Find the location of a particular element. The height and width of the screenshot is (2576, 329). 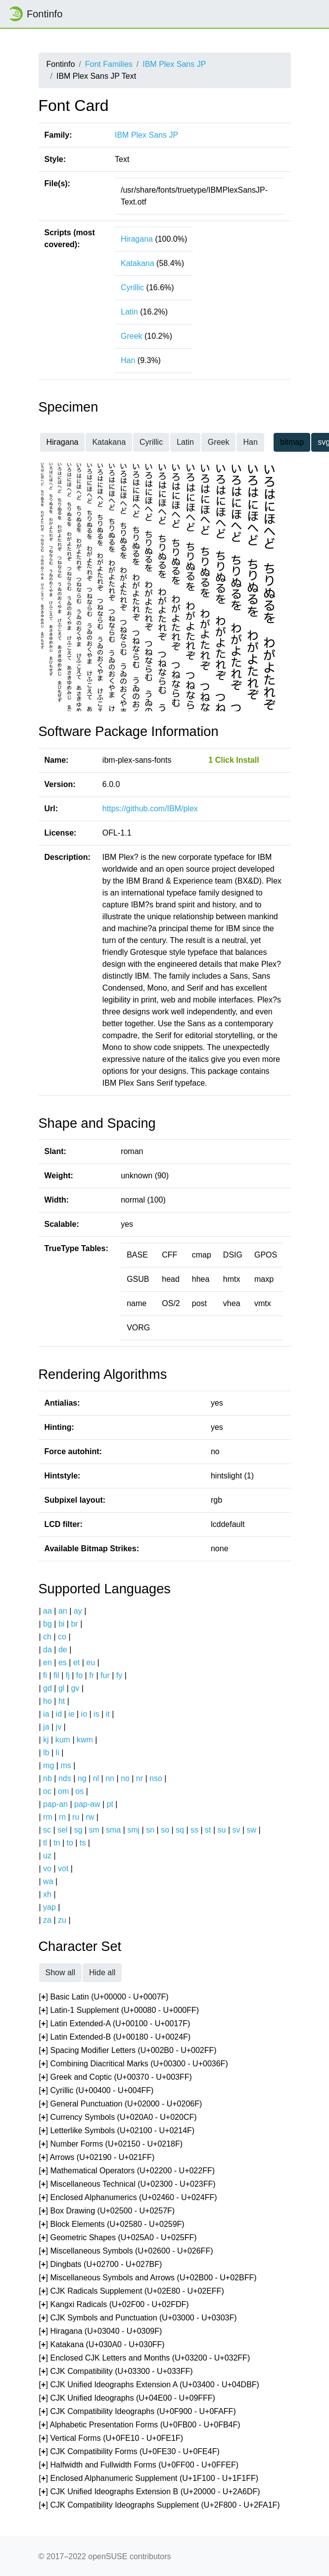

jv is located at coordinates (59, 1727).